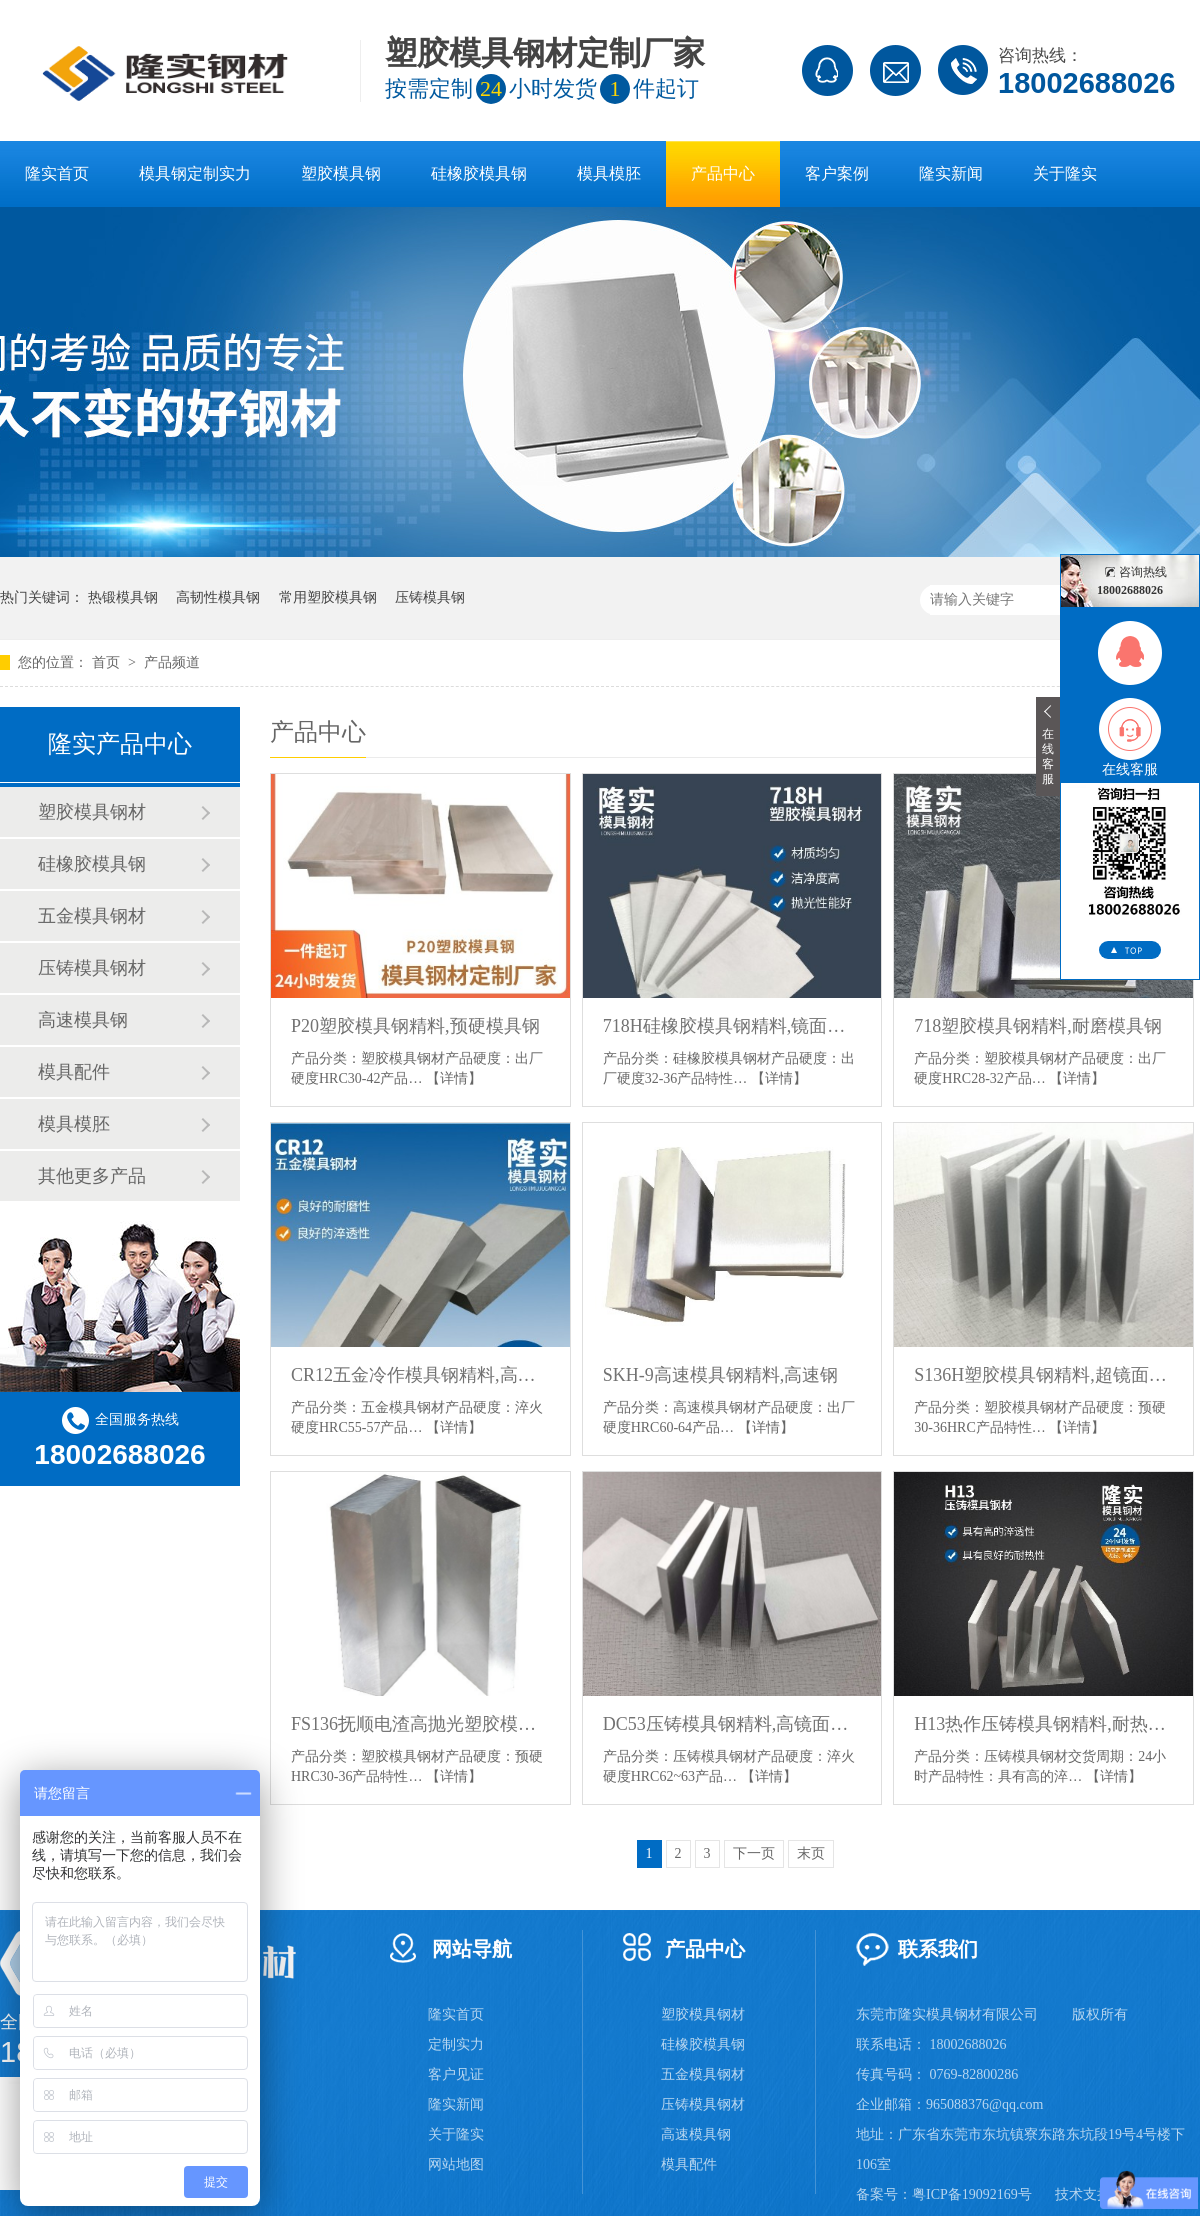 The height and width of the screenshot is (2216, 1200). I want to click on 热锻模具钢, so click(123, 597).